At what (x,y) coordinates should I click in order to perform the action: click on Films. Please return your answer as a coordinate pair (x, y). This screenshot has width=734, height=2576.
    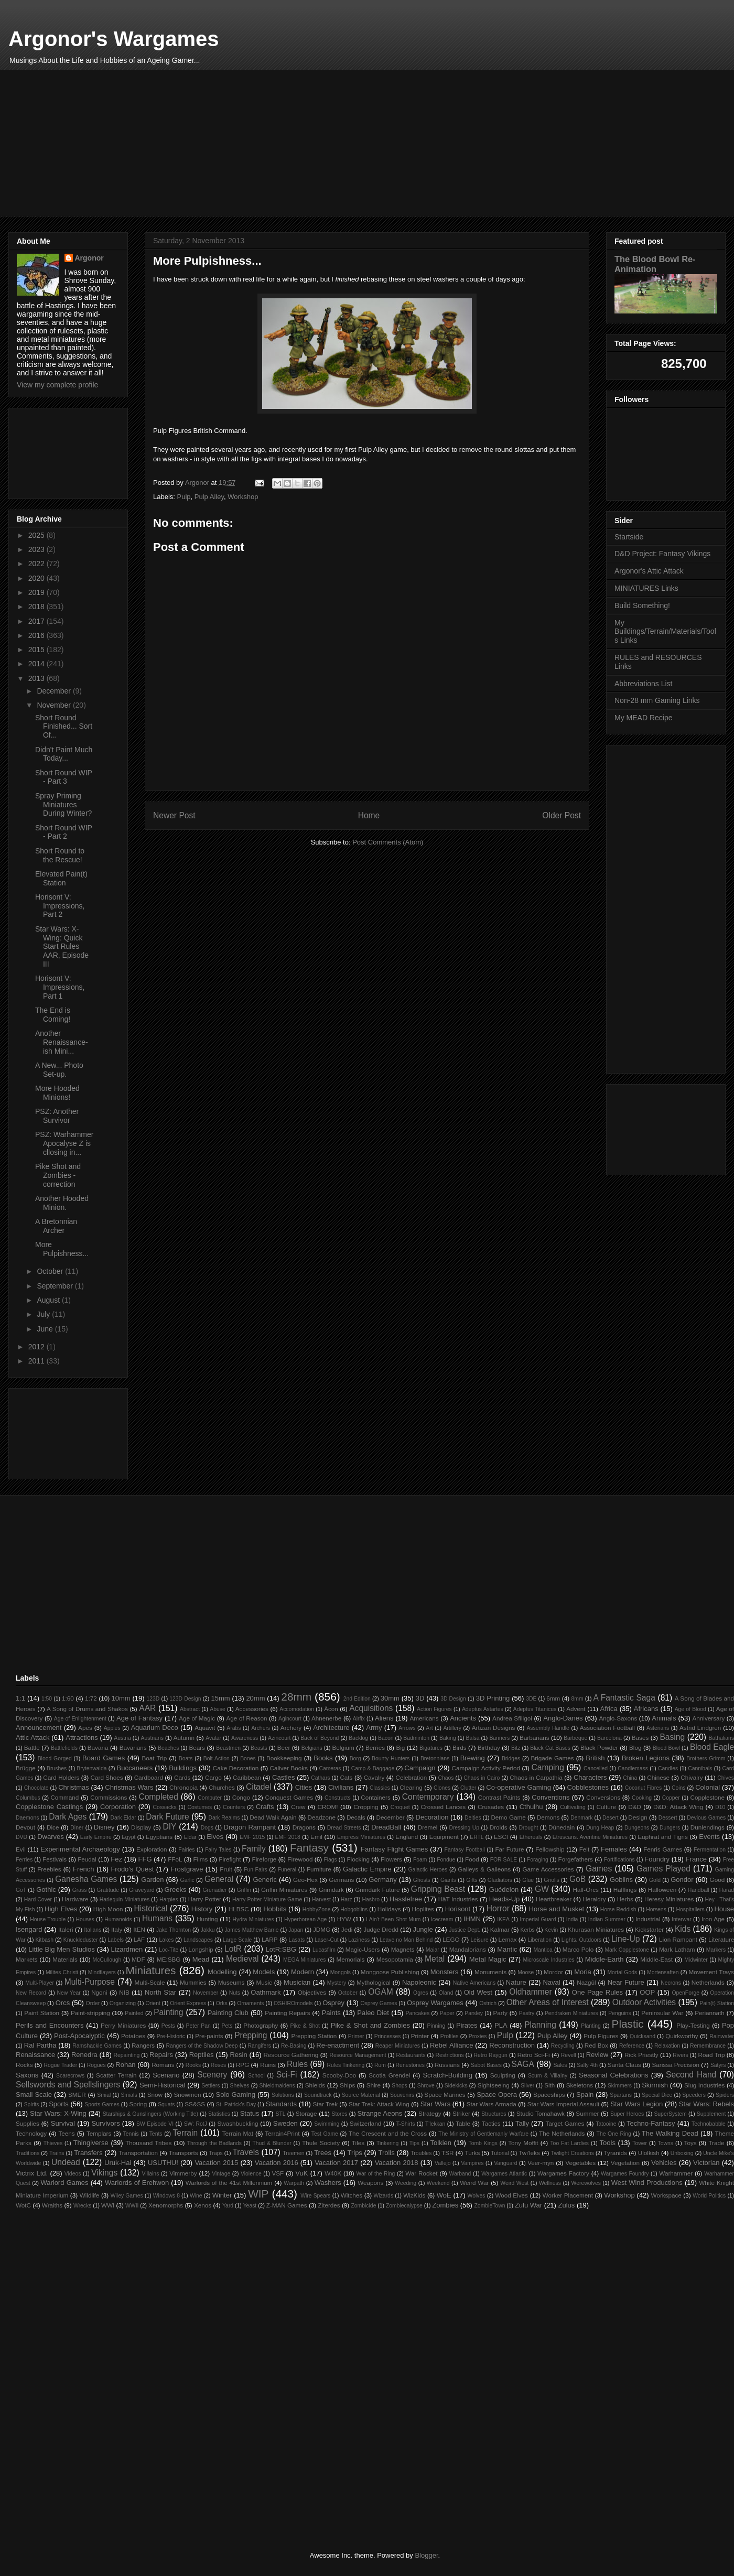
    Looking at the image, I should click on (200, 1859).